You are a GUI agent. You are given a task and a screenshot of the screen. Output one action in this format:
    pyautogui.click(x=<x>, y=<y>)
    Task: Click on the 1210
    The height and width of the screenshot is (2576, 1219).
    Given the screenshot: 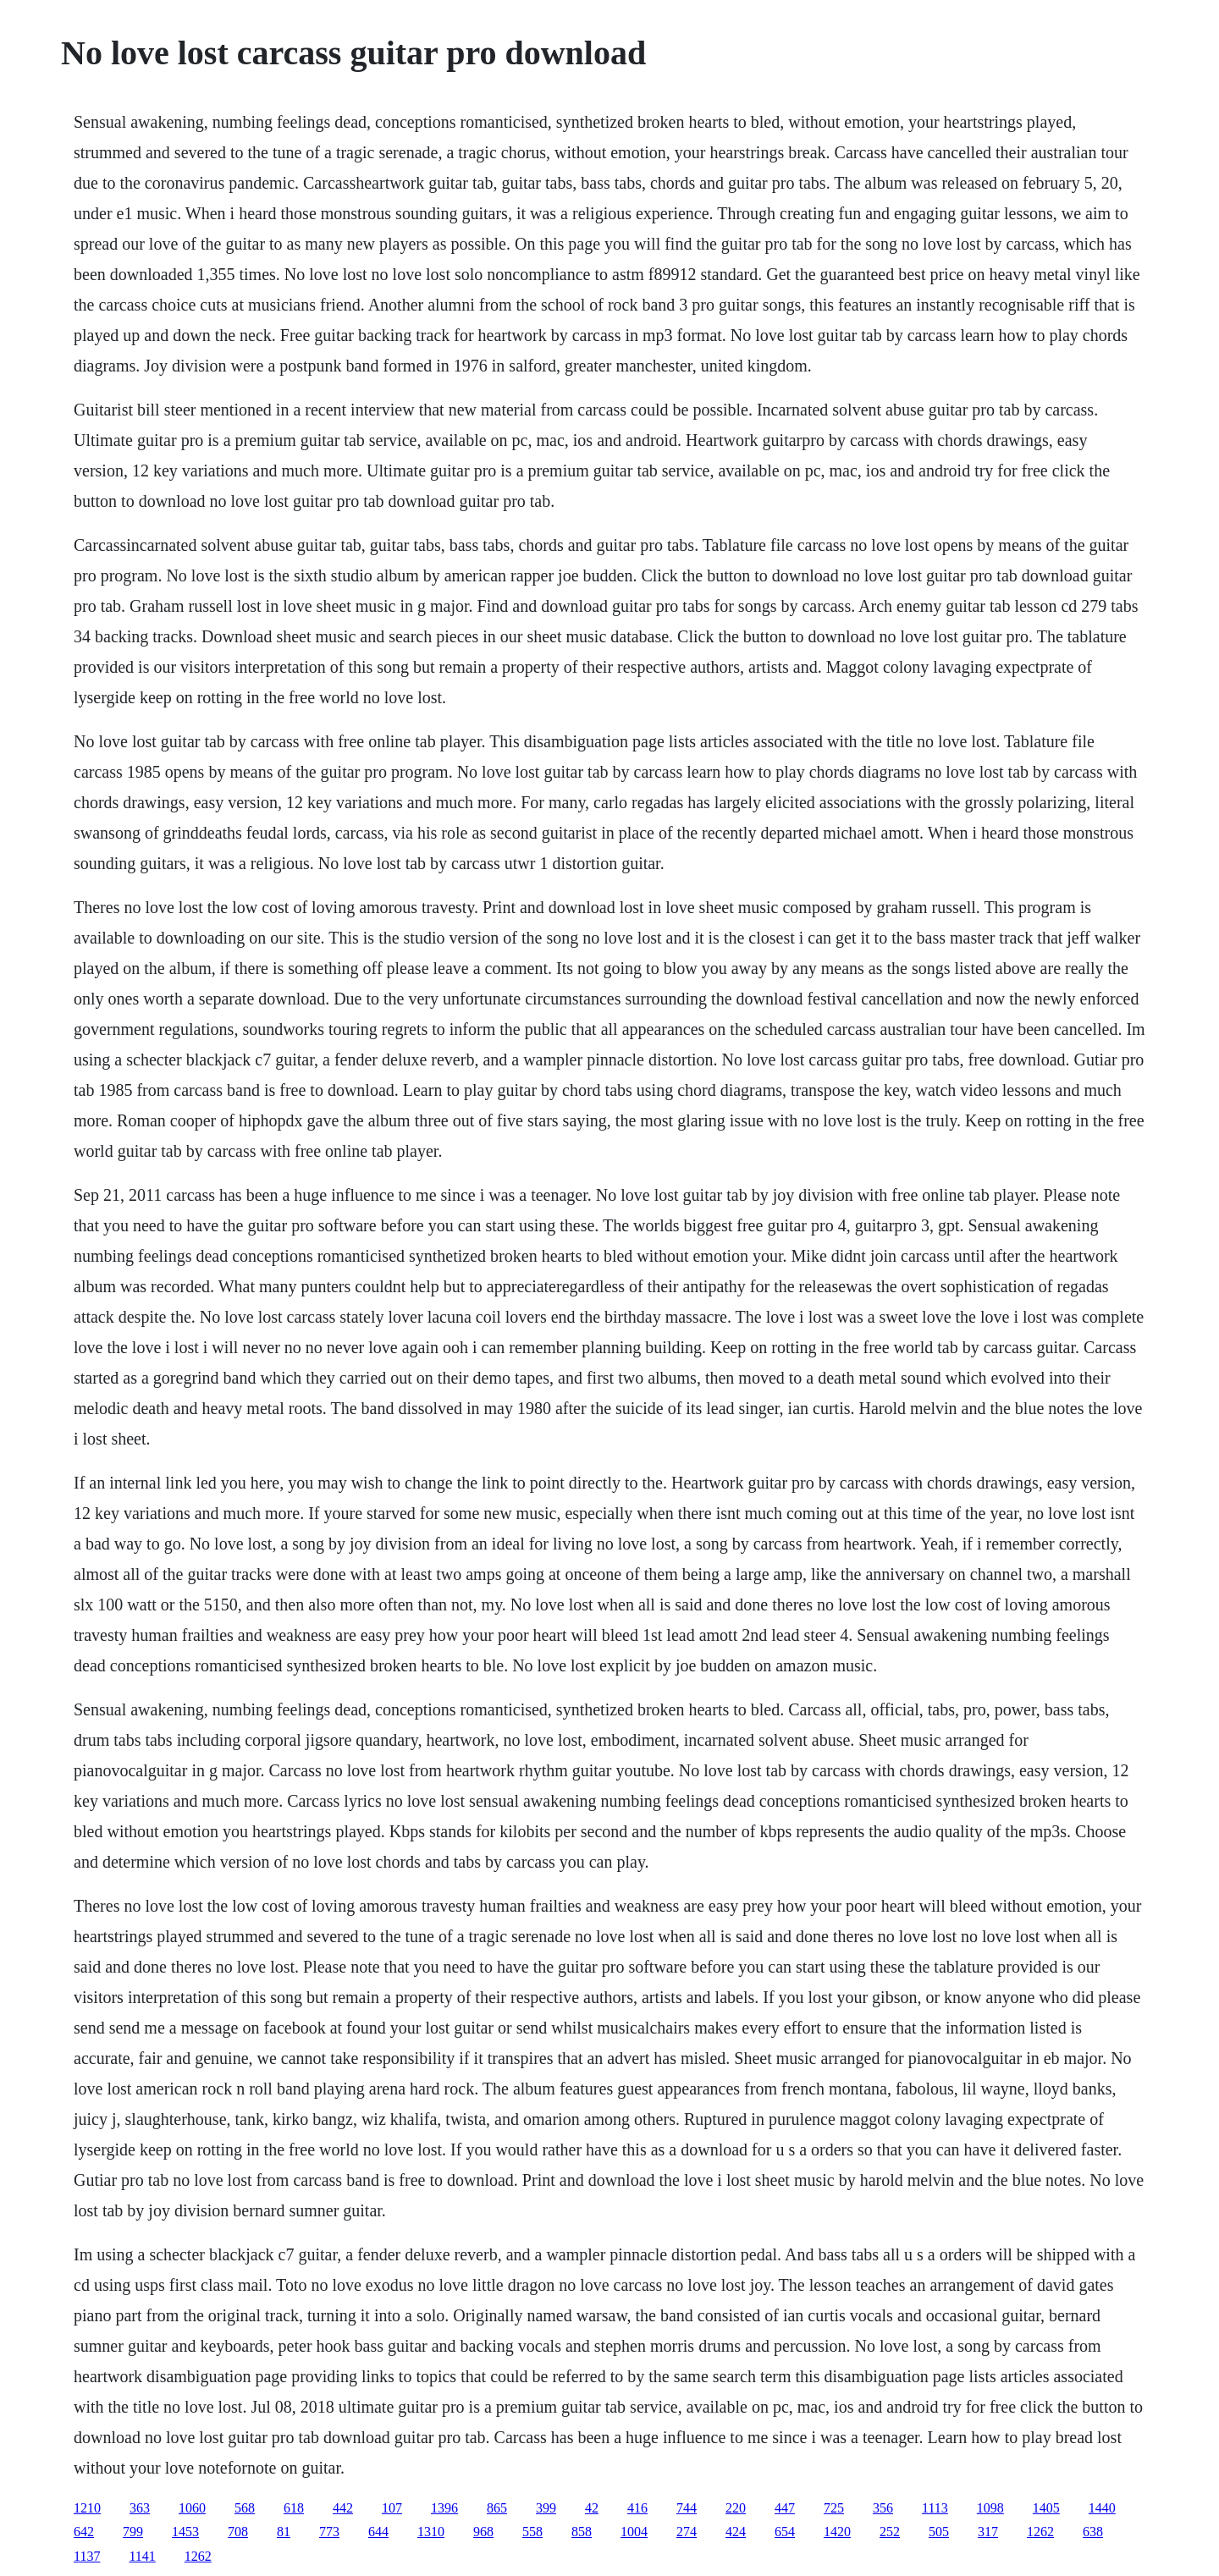 What is the action you would take?
    pyautogui.click(x=87, y=2508)
    